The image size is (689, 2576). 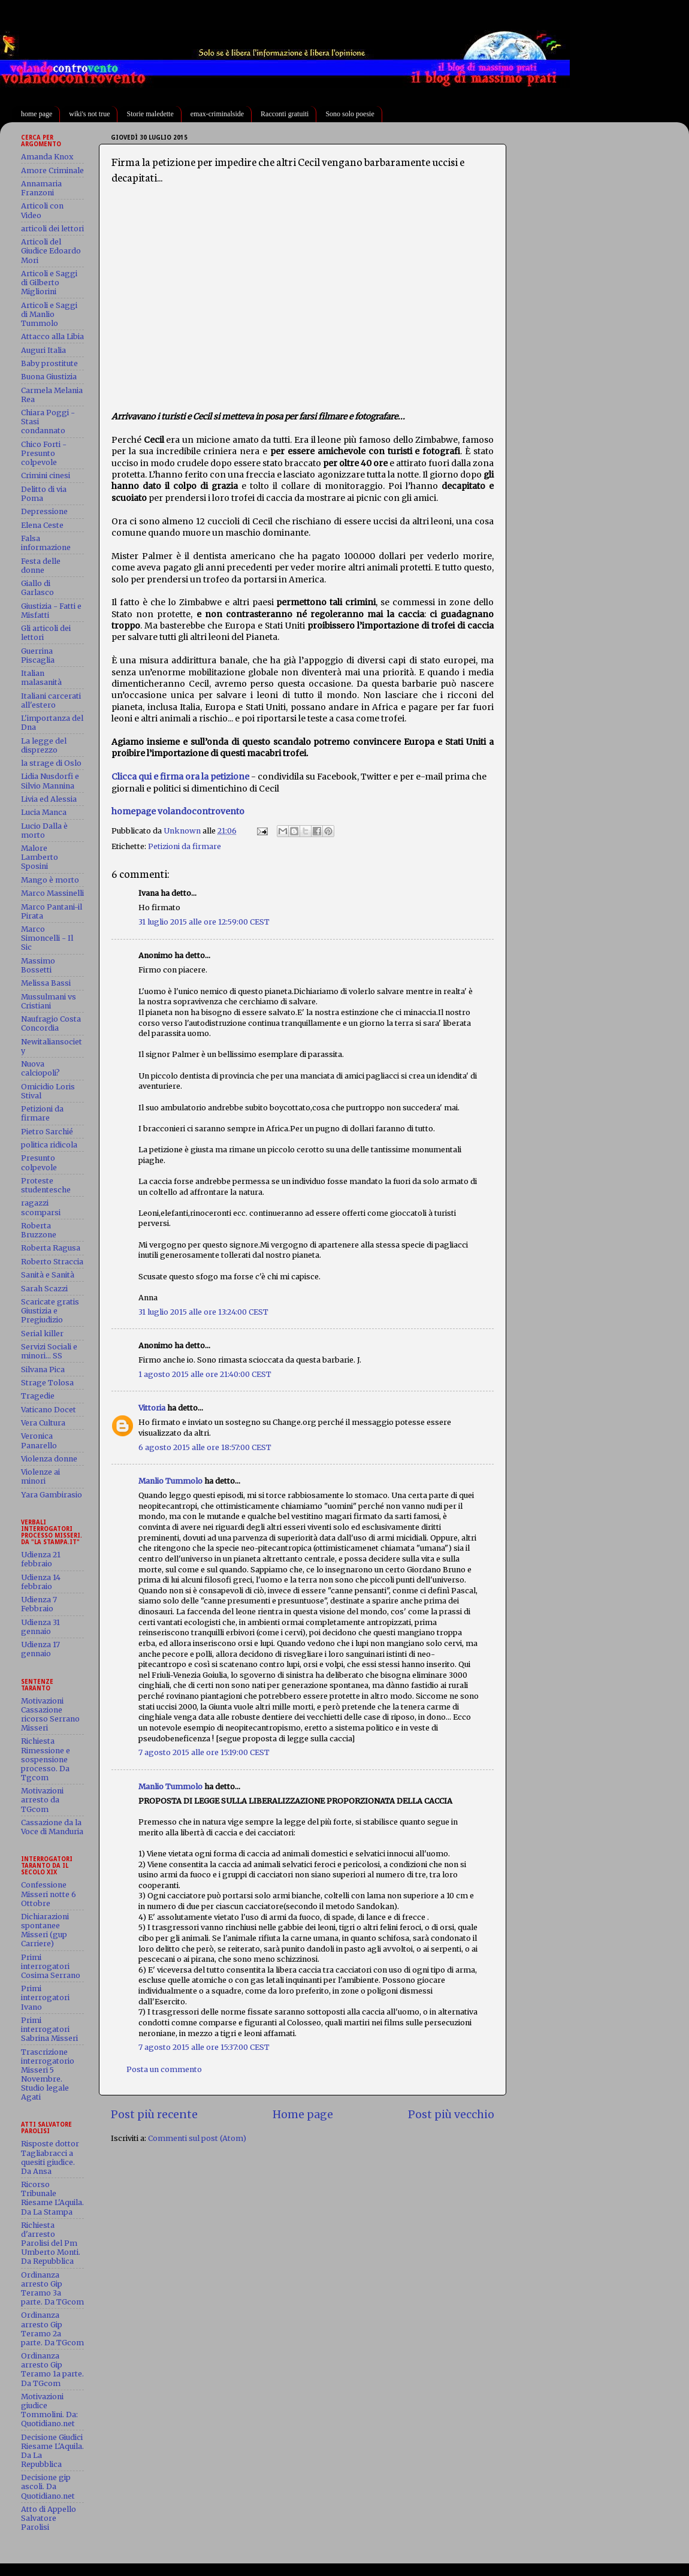 I want to click on la strage di Oslo, so click(x=51, y=763).